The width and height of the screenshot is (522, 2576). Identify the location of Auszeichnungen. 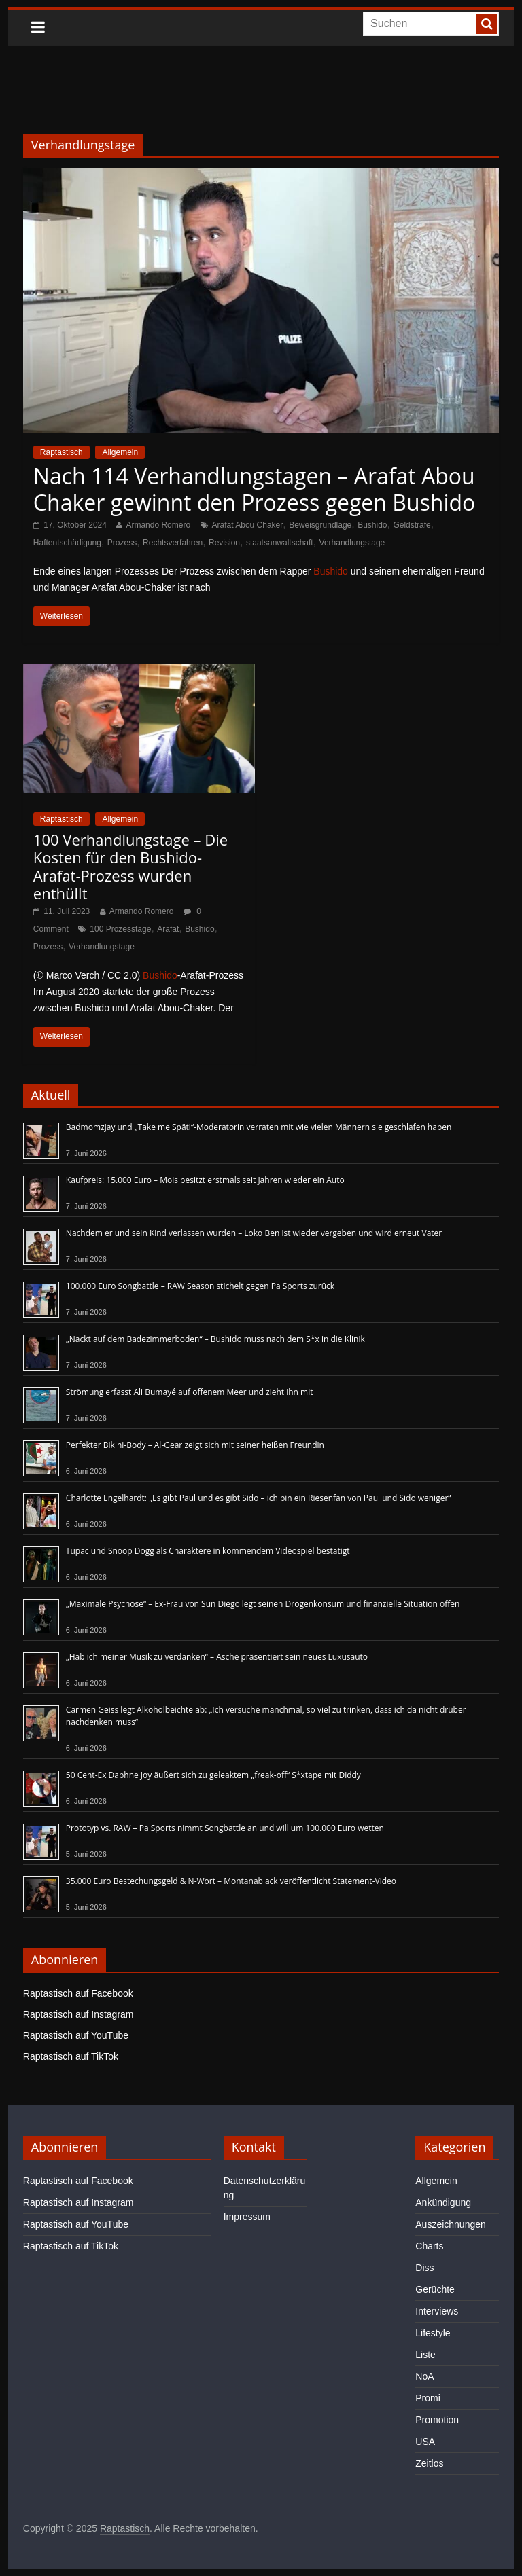
(450, 2224).